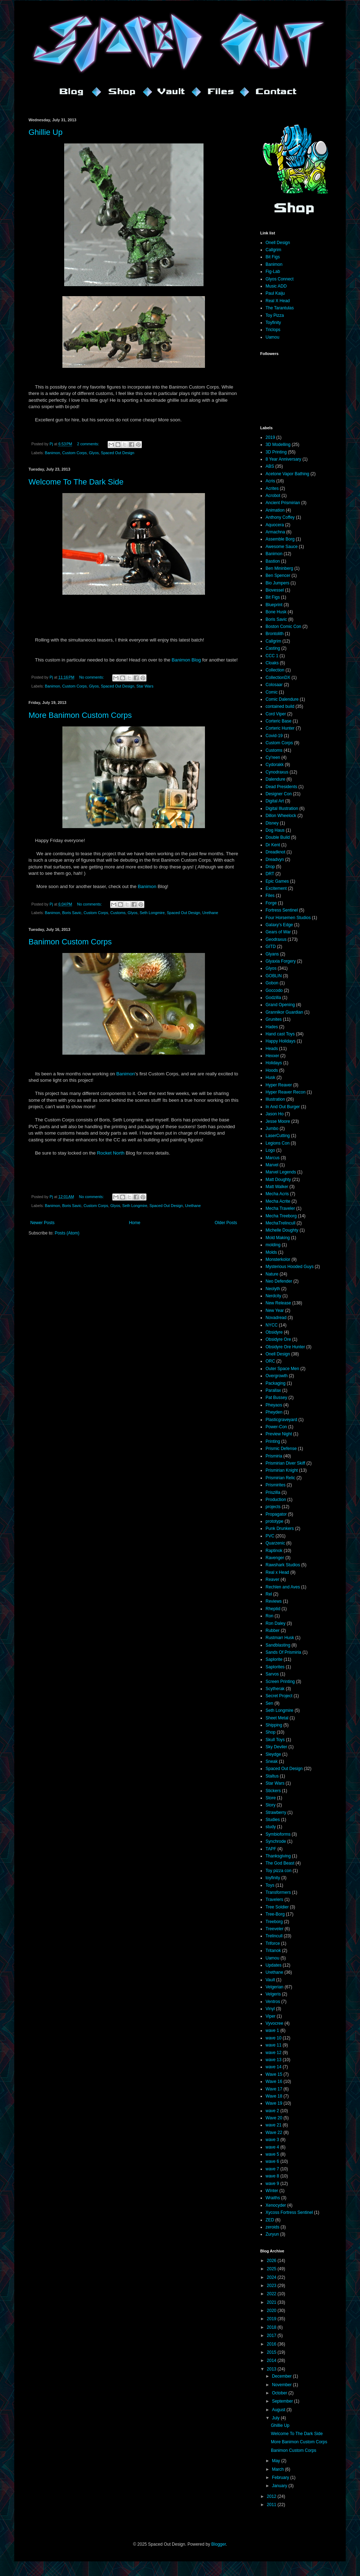 This screenshot has width=360, height=2576. I want to click on Hand cast Toys, so click(280, 1033).